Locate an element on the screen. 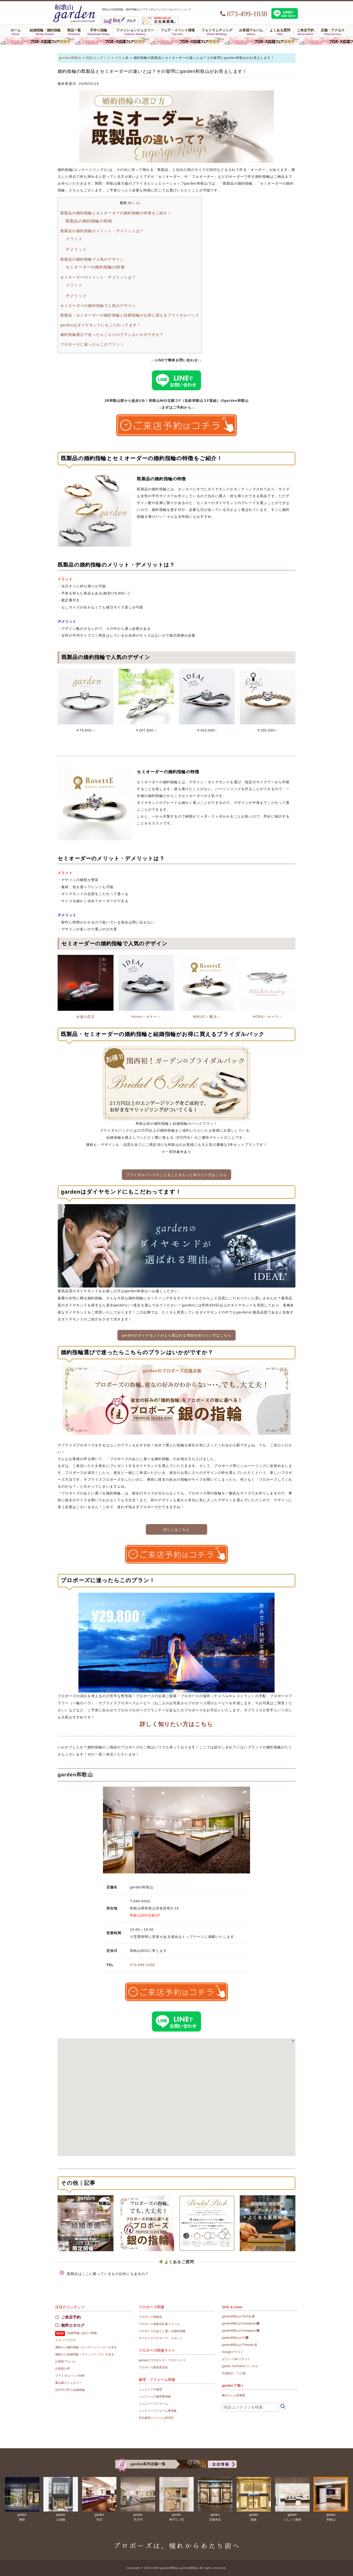 The height and width of the screenshot is (2576, 353). gardenはダイヤモンドにもこだわってます！ is located at coordinates (100, 325).